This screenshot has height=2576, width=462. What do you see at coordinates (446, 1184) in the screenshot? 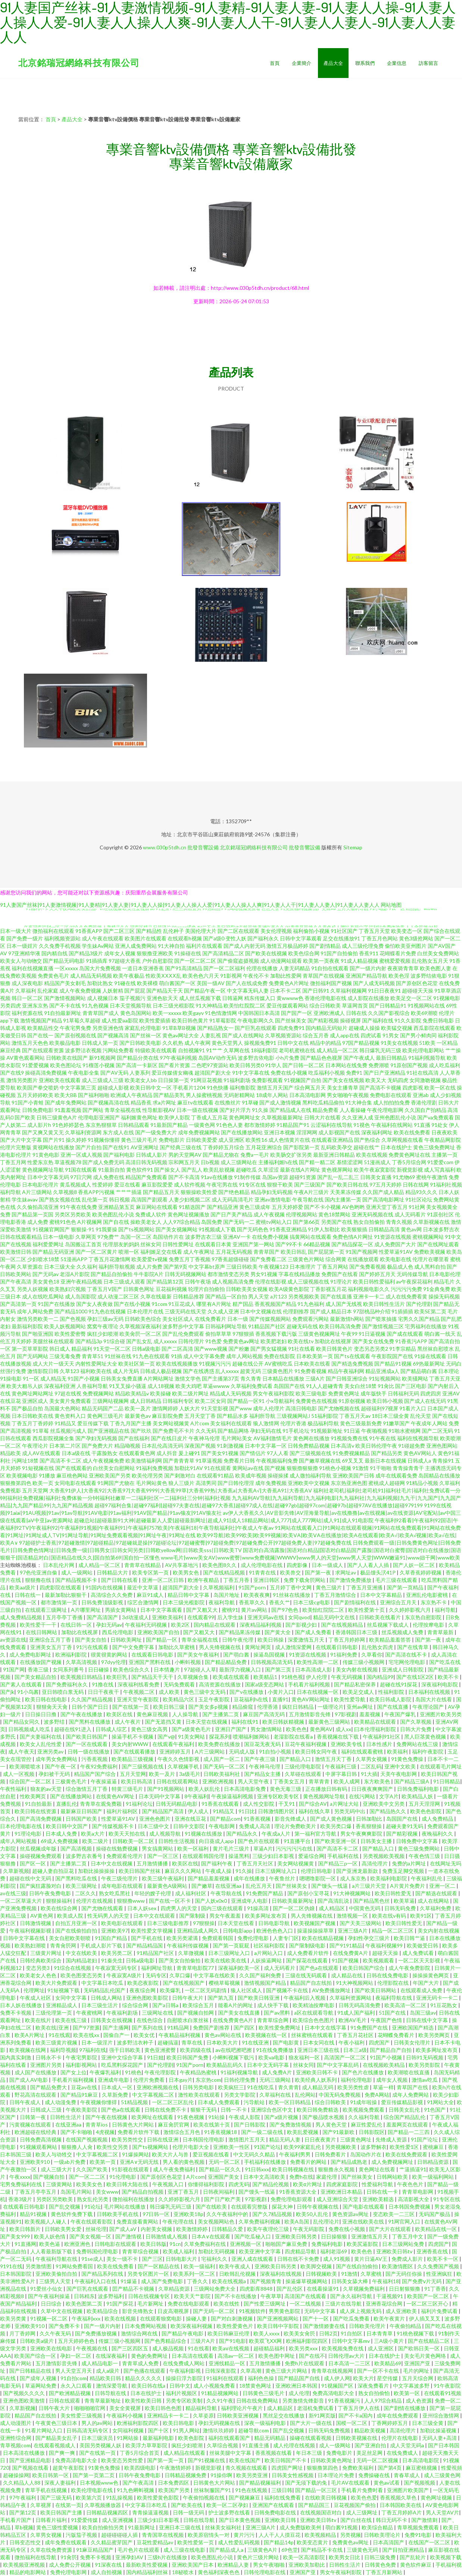
I see `91福利社视频` at bounding box center [446, 1184].